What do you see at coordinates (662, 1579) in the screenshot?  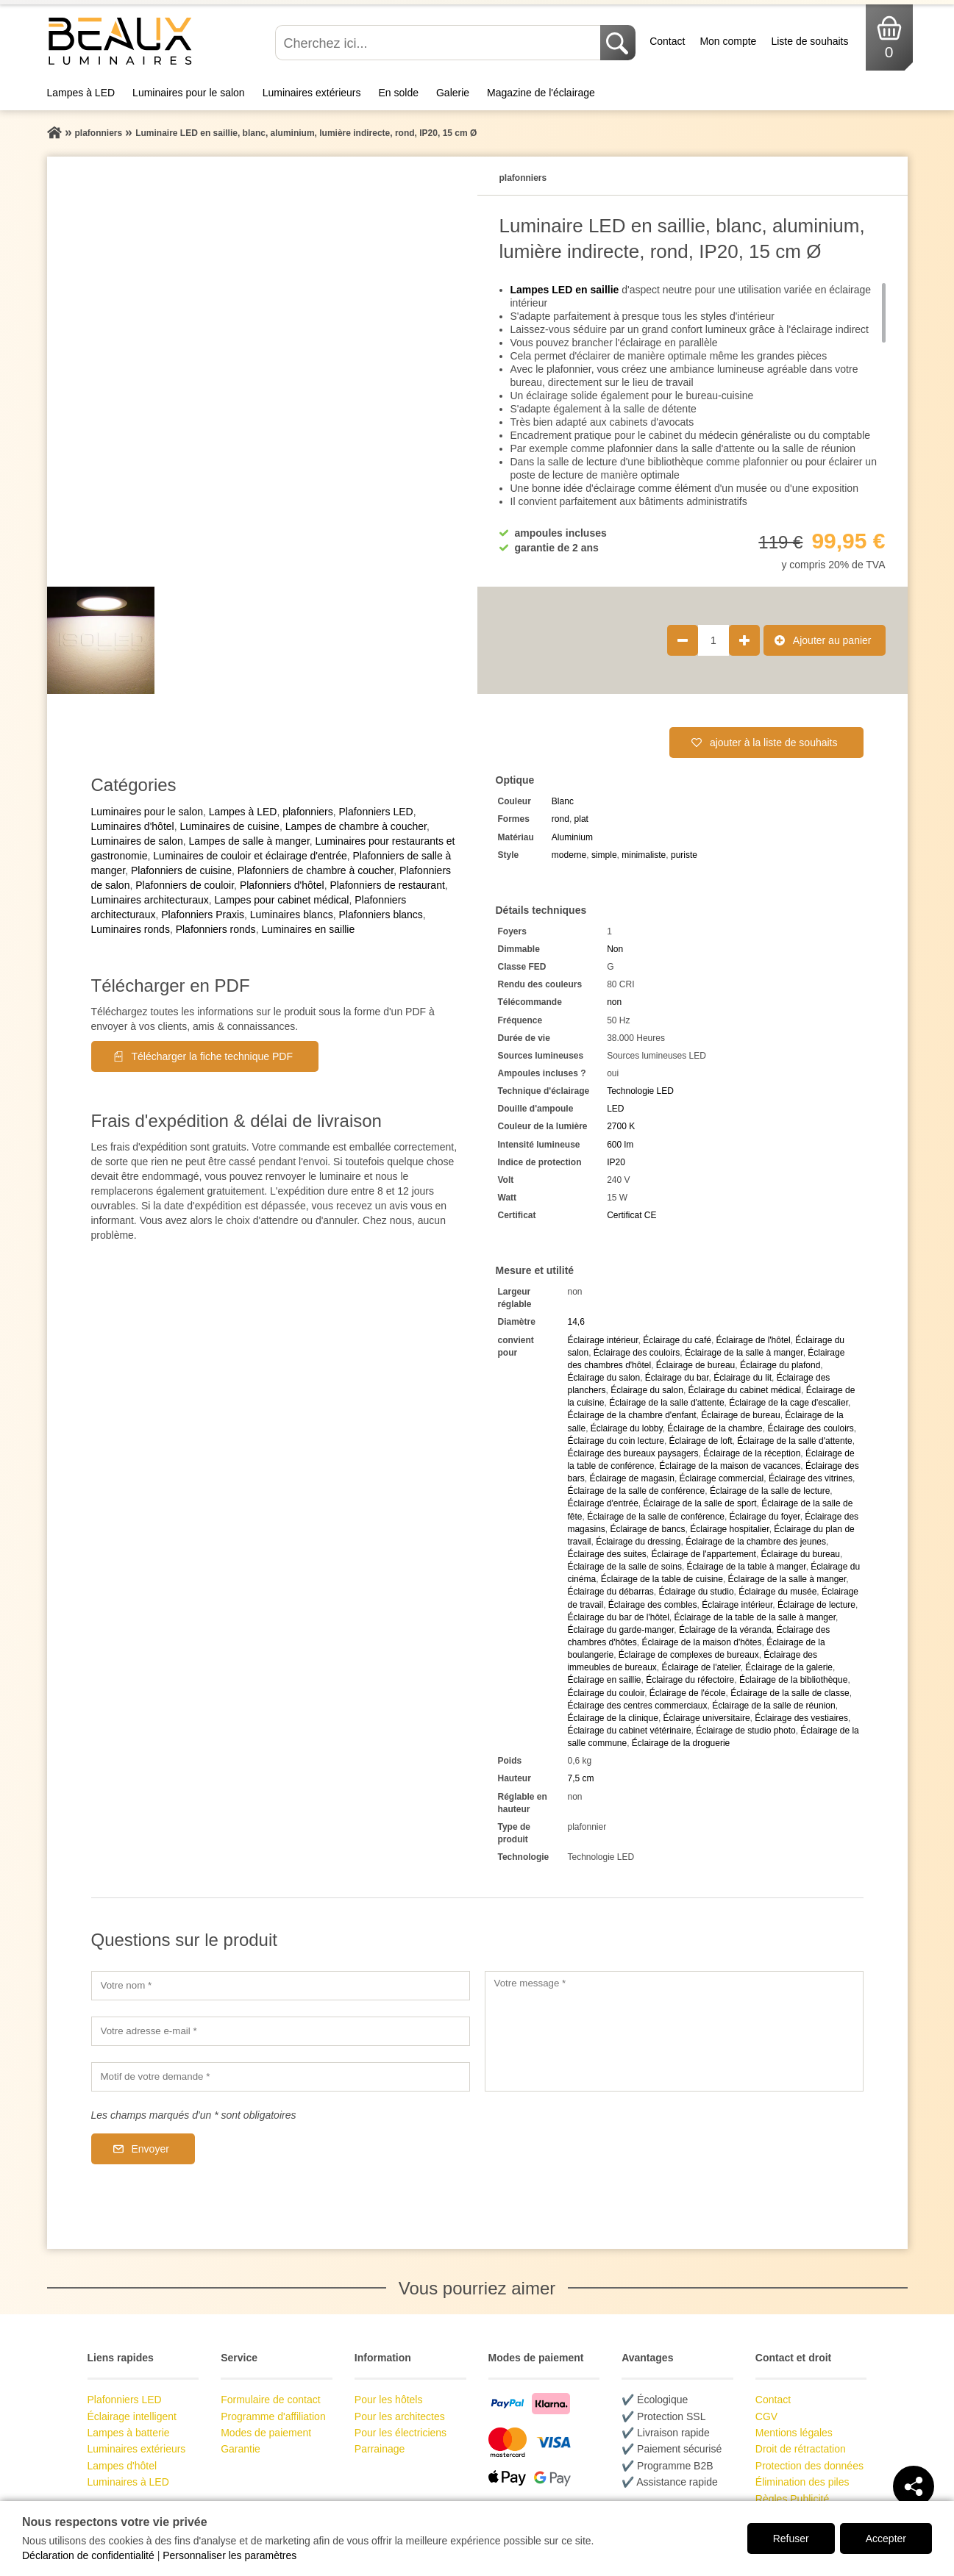 I see `Éclairage de la table de cuisine` at bounding box center [662, 1579].